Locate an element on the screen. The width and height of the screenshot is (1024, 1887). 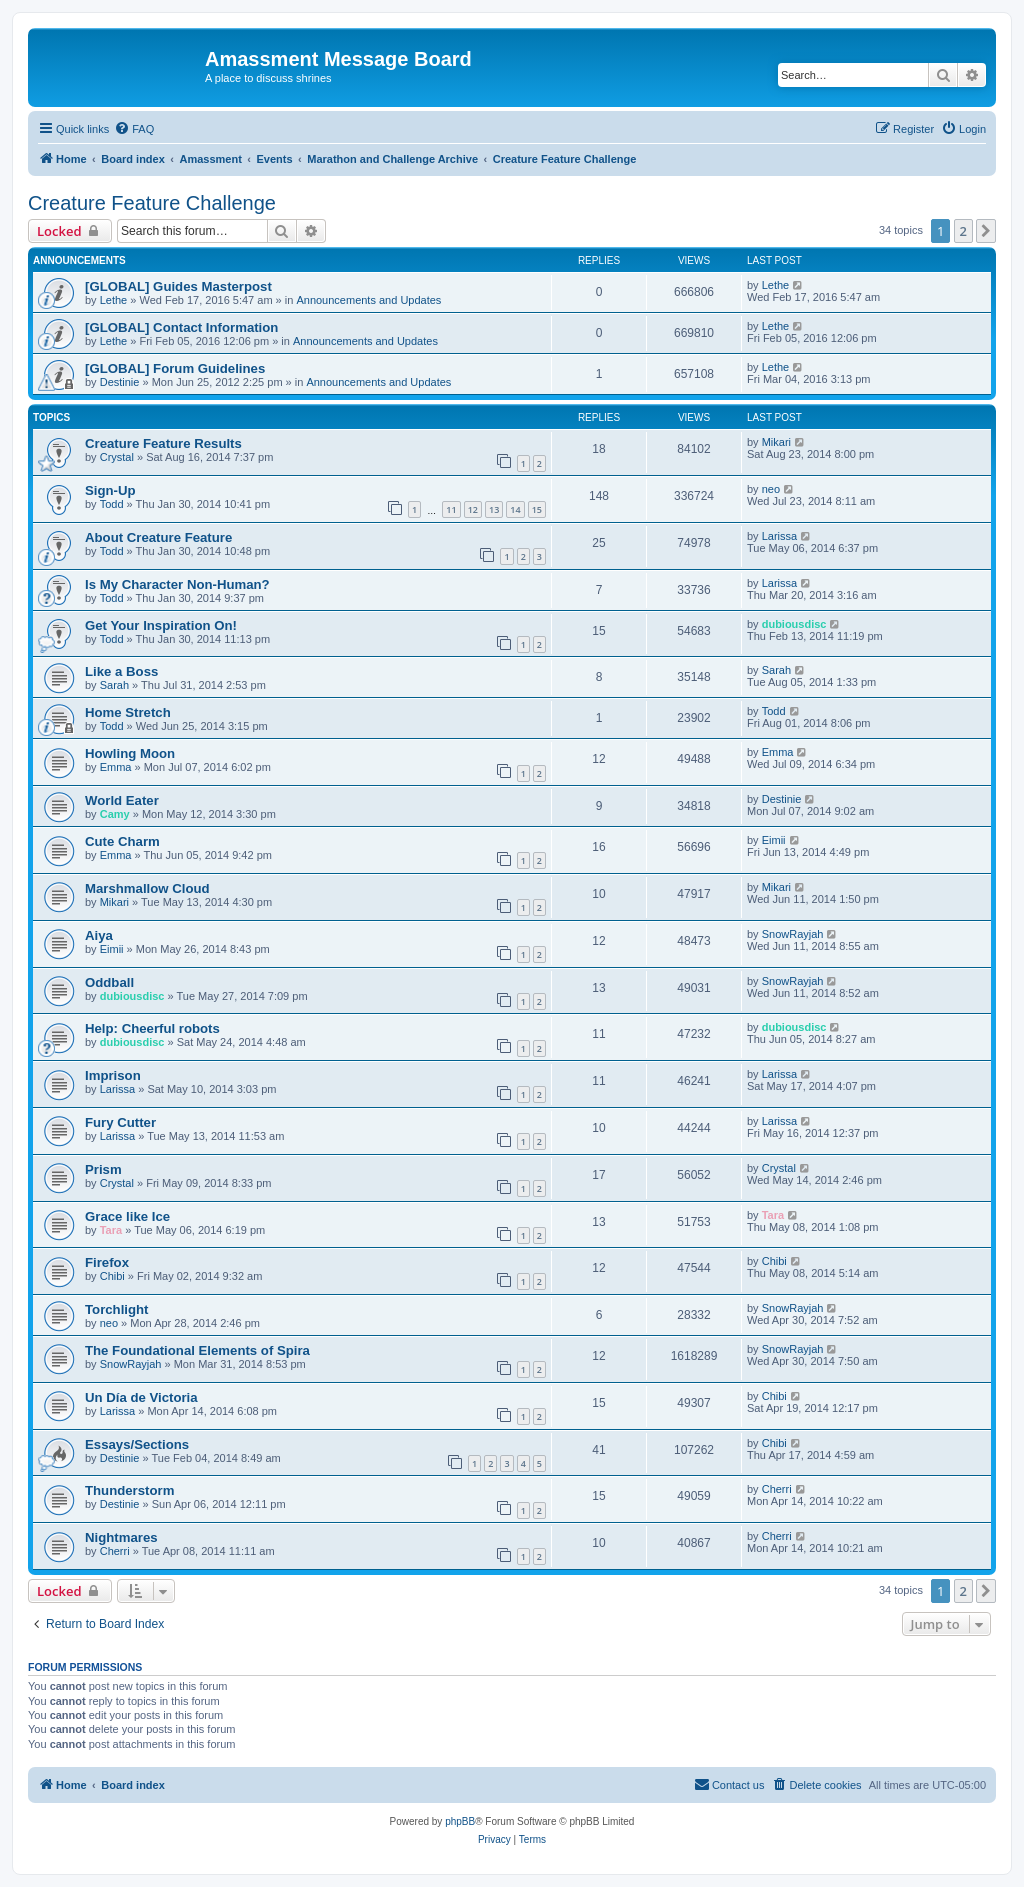
Announcements and Updates is located at coordinates (368, 300).